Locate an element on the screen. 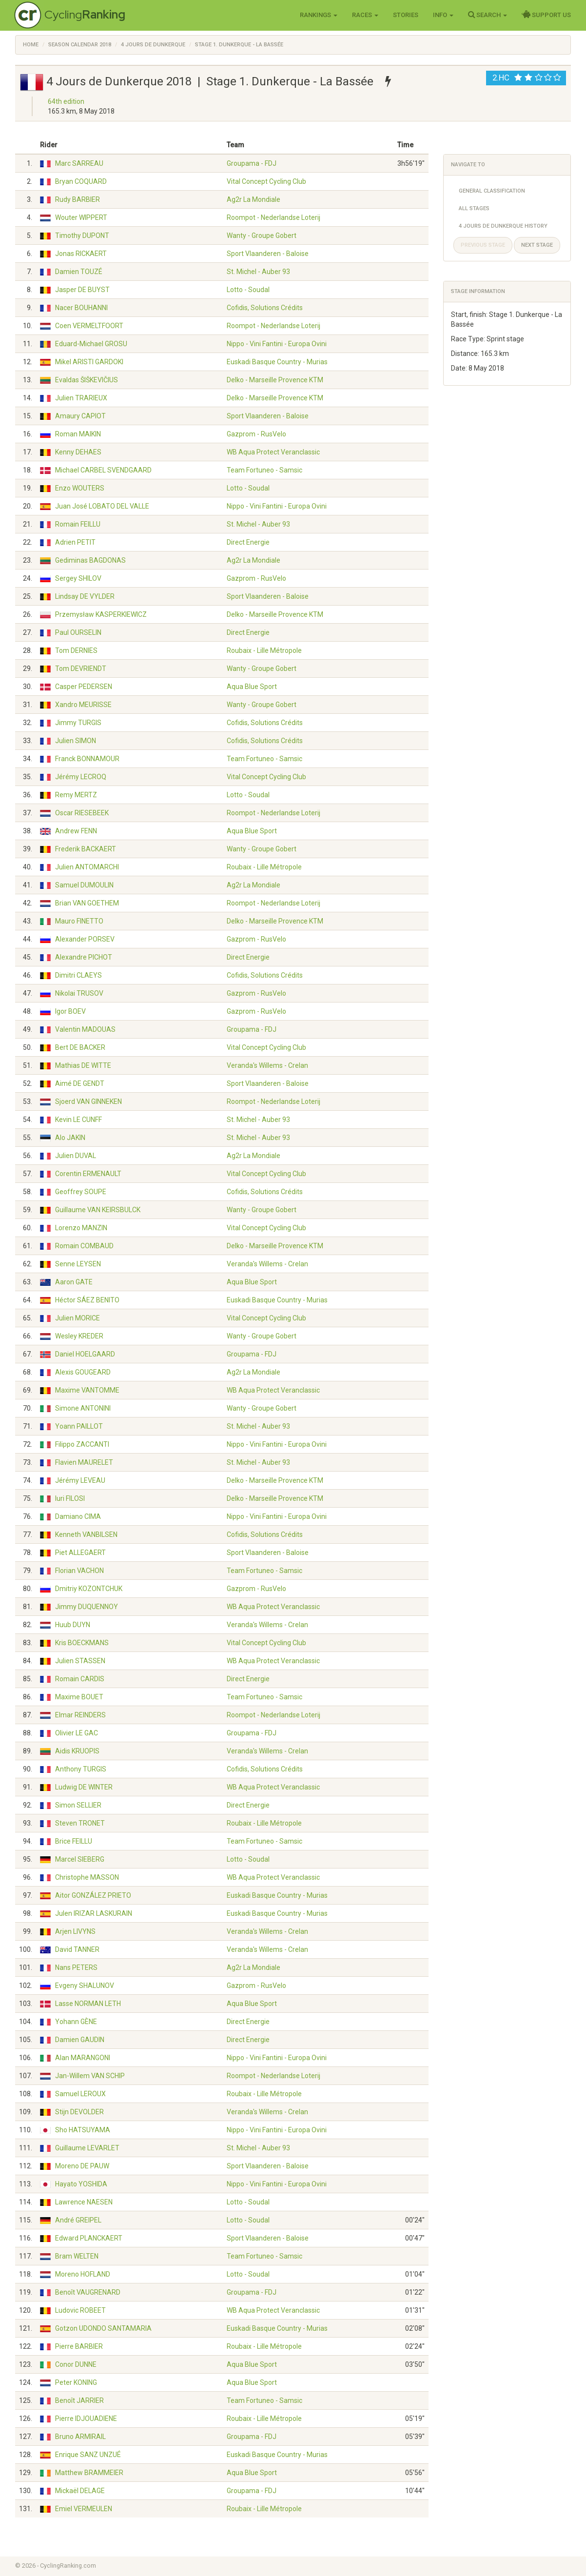  Bert DE BACKER is located at coordinates (80, 1047).